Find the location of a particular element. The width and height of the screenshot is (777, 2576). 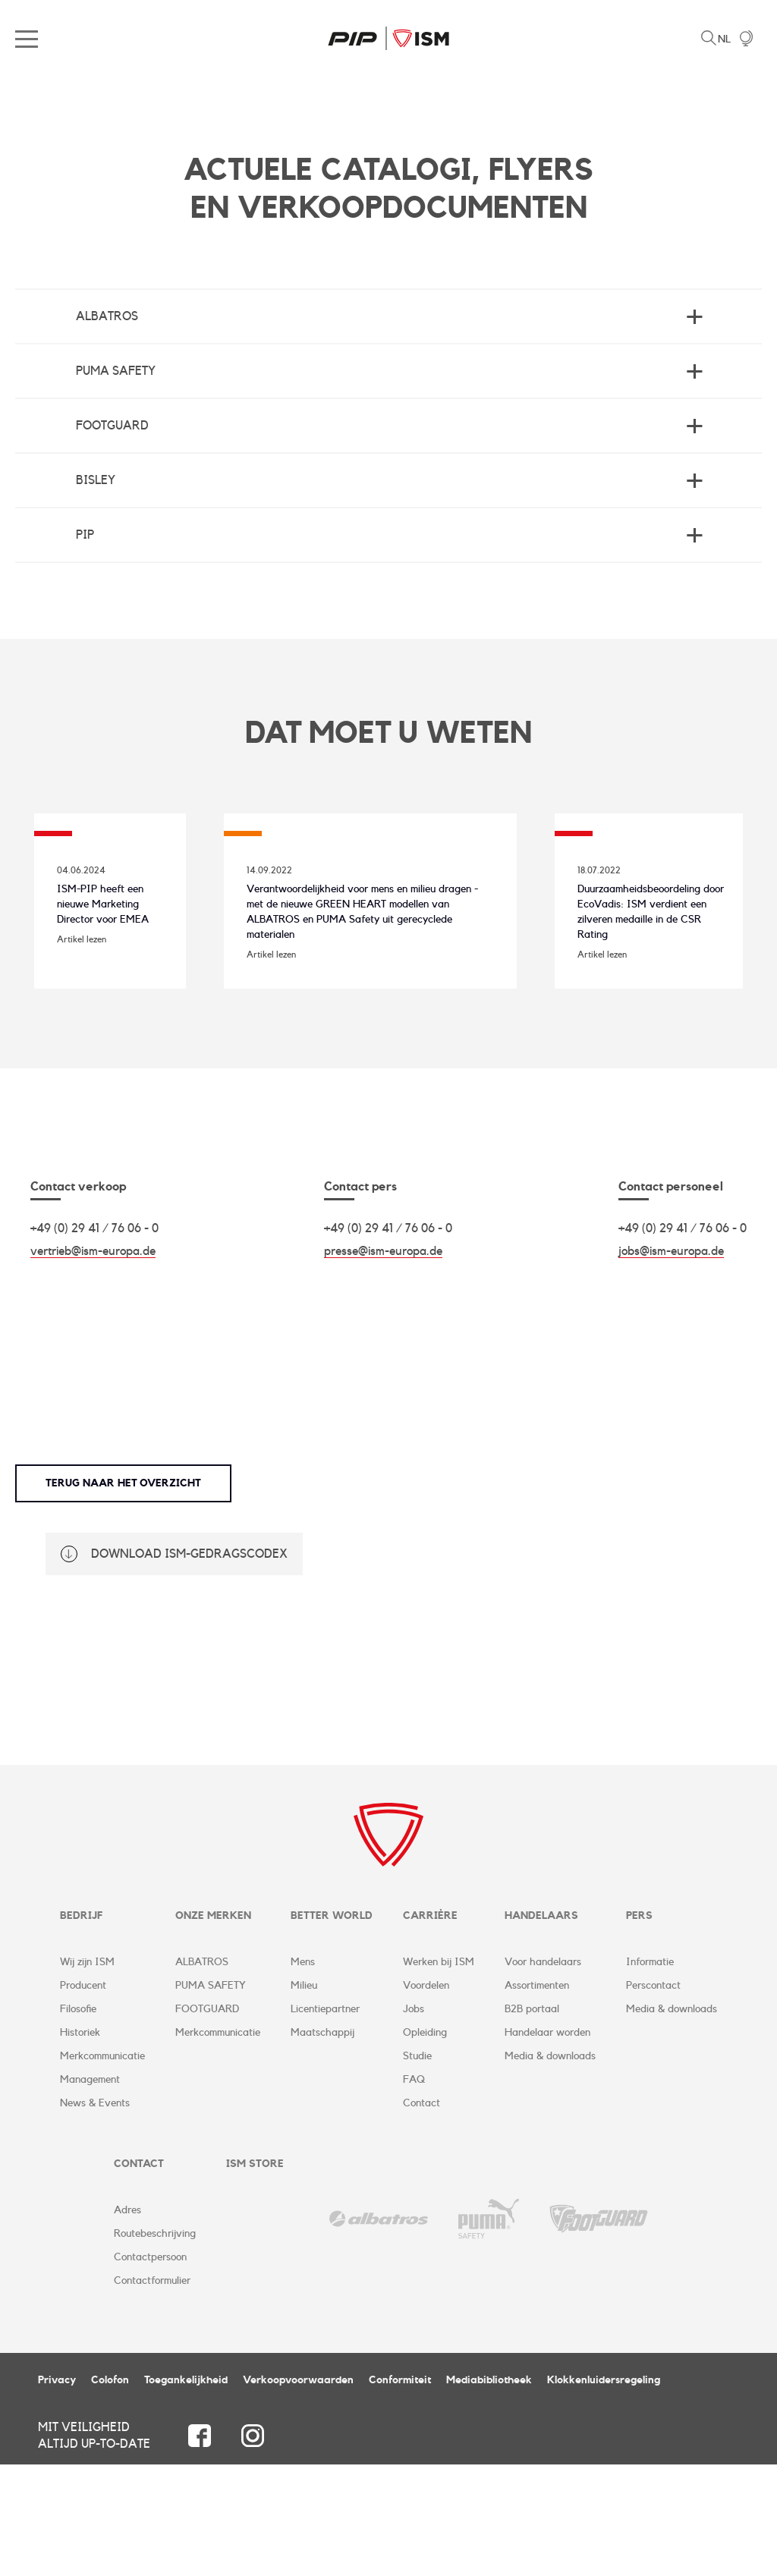

Opleiding is located at coordinates (425, 2144).